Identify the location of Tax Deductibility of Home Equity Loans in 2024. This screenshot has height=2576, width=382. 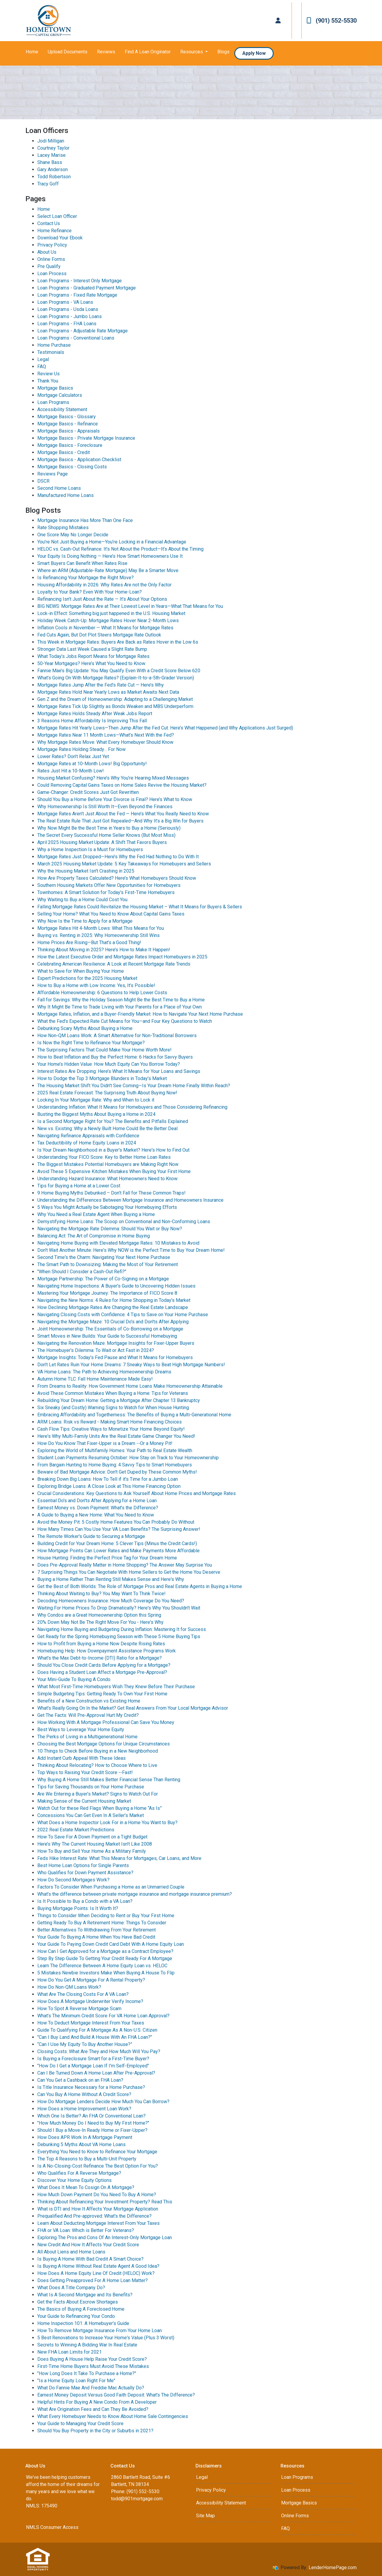
(86, 1143).